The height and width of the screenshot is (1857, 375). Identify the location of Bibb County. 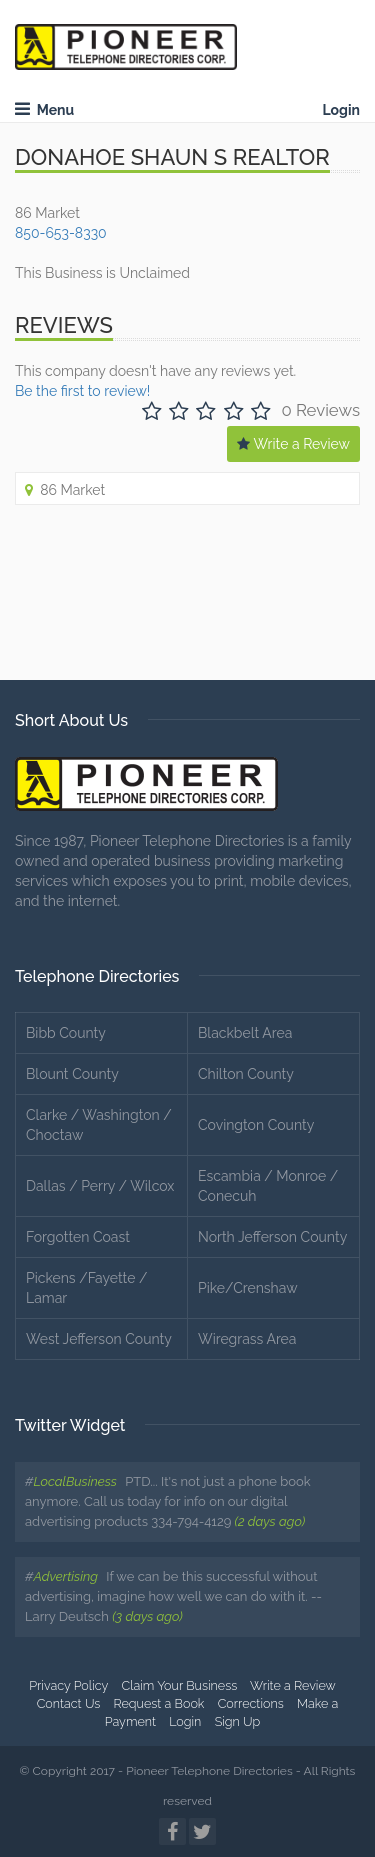
(66, 1033).